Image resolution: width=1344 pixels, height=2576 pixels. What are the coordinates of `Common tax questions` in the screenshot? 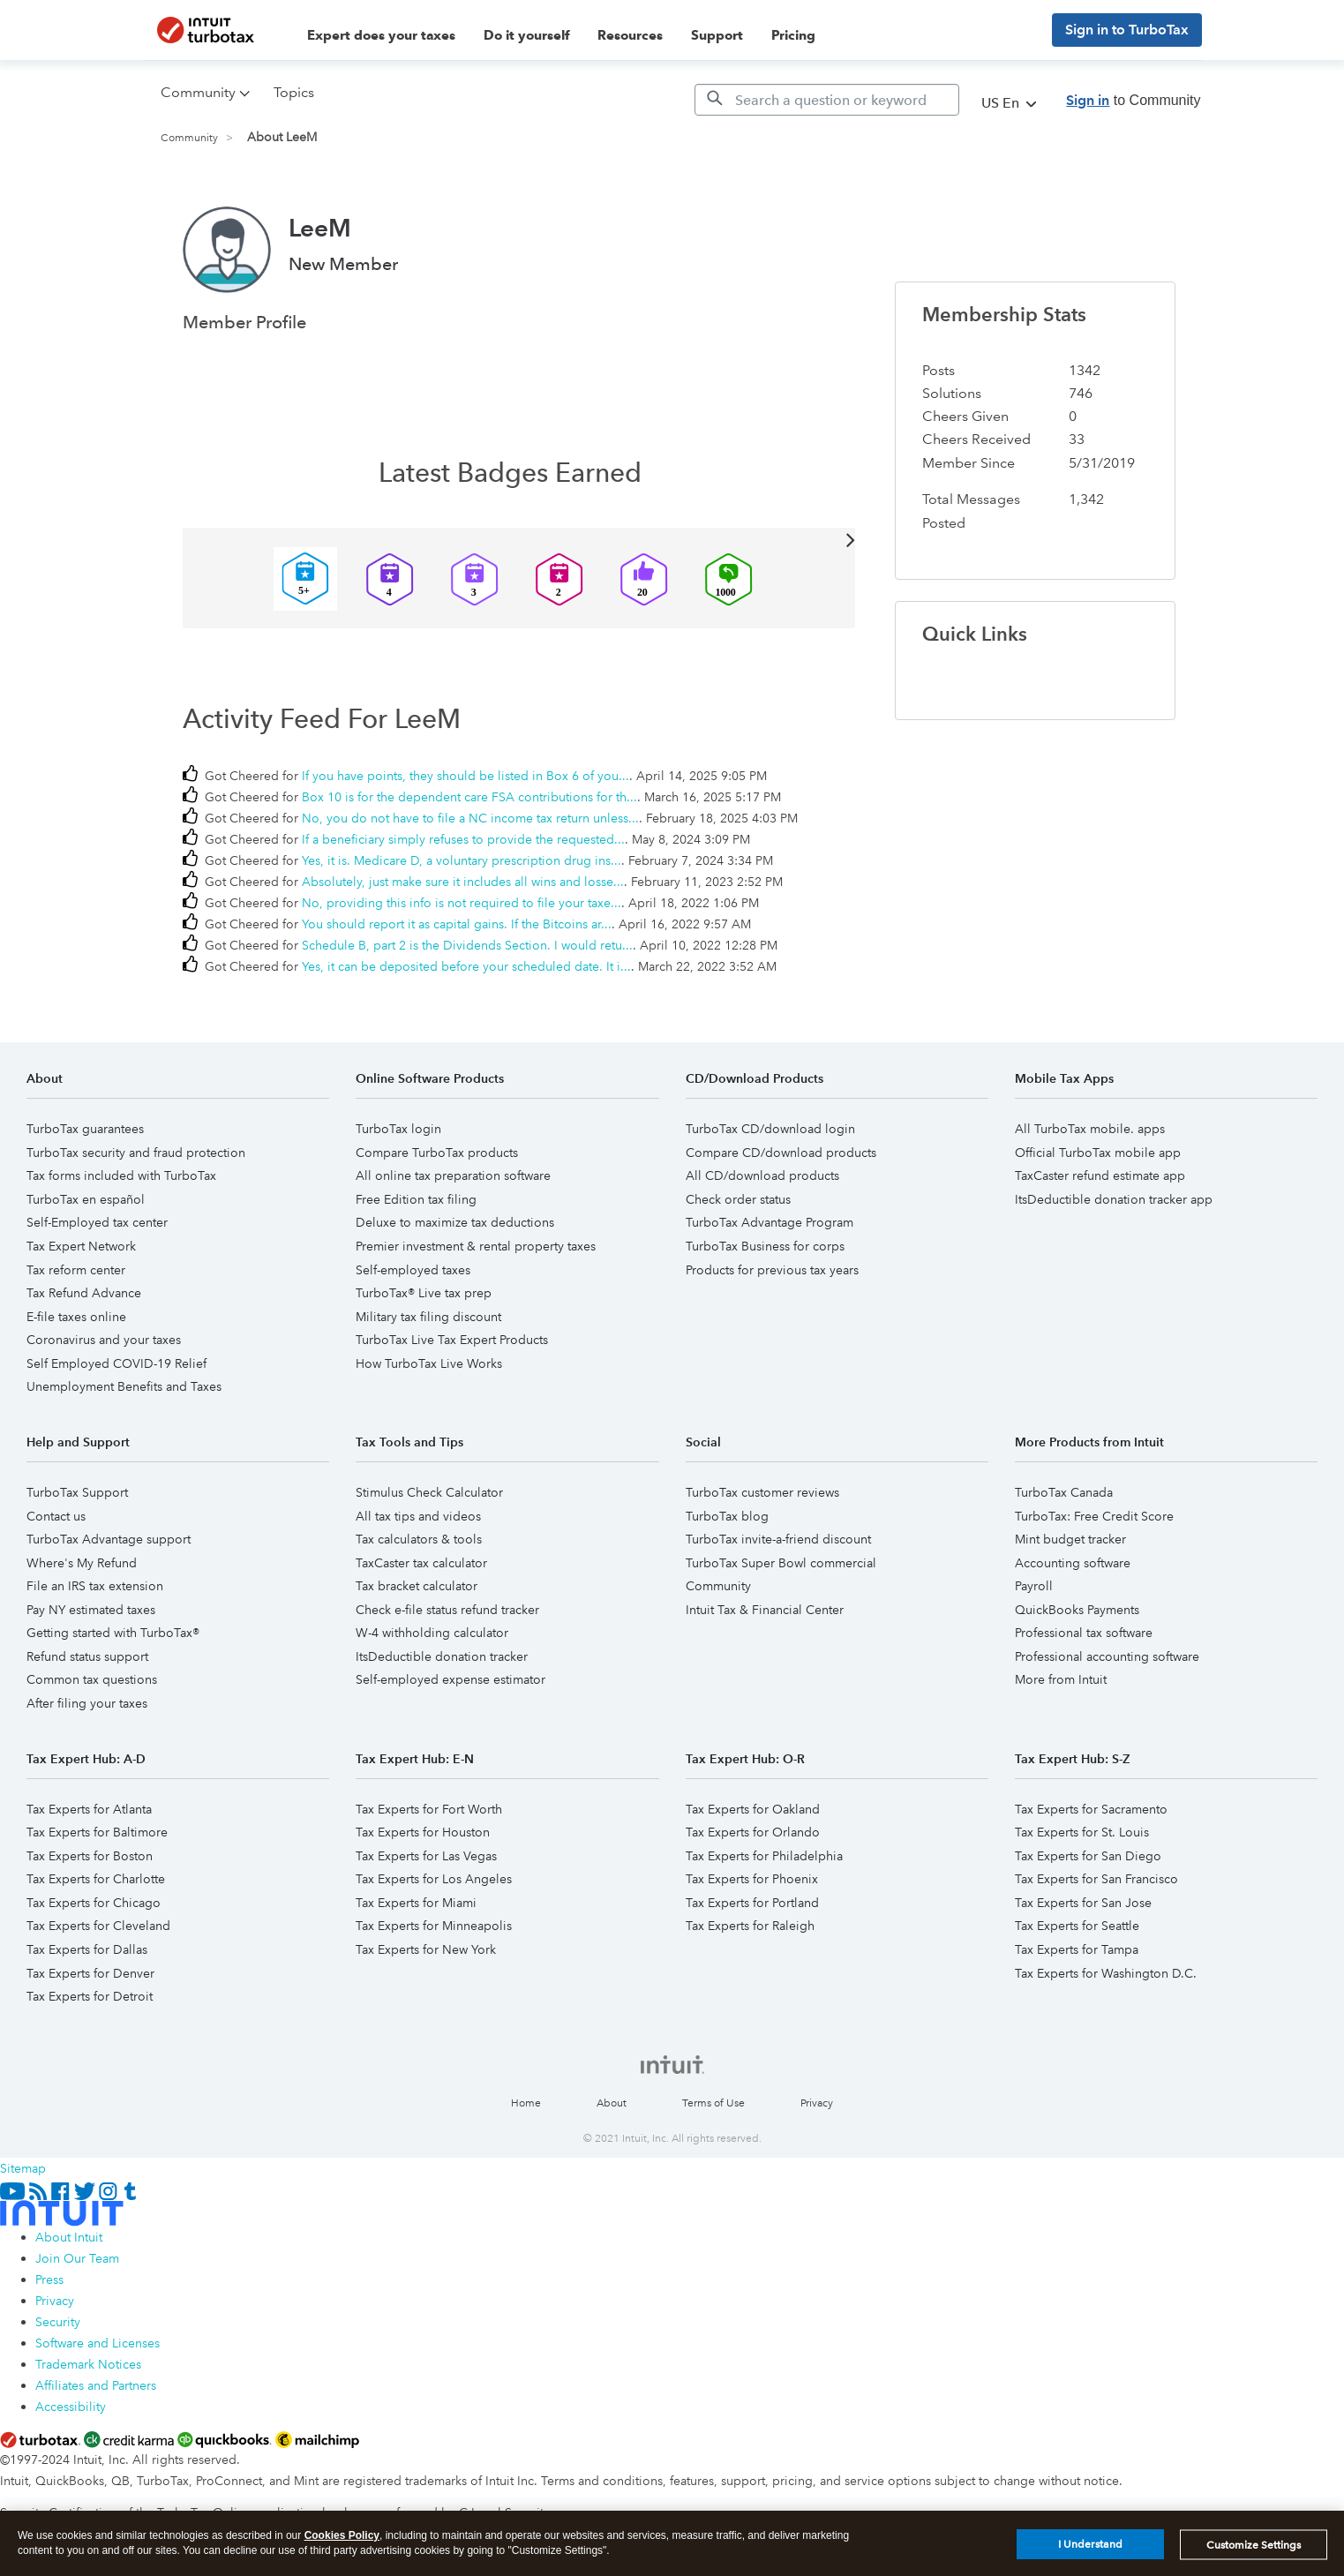 It's located at (91, 1679).